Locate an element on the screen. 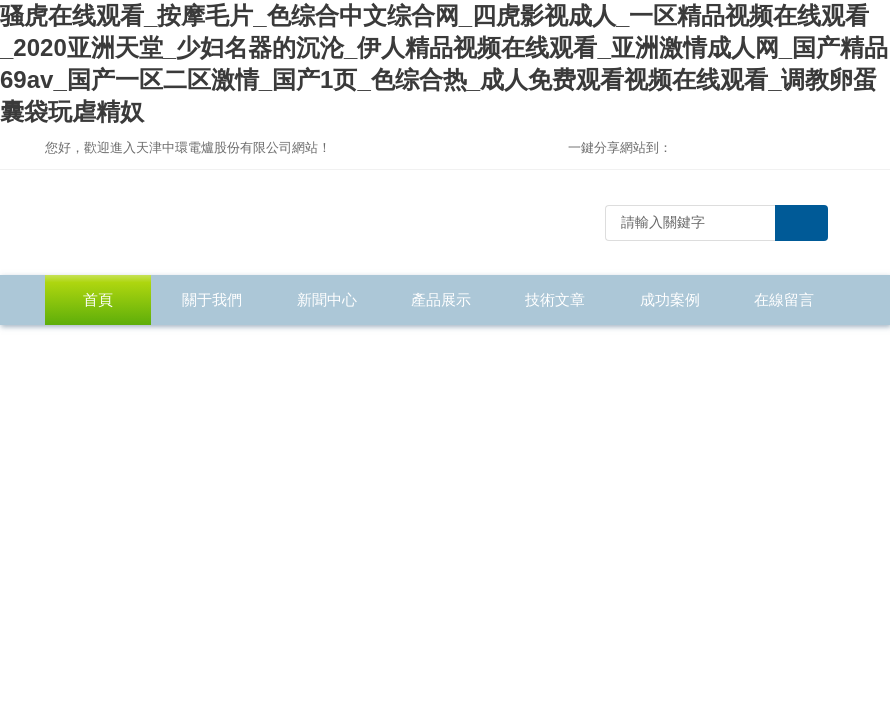 The width and height of the screenshot is (890, 720). 新聞中心 is located at coordinates (327, 299).